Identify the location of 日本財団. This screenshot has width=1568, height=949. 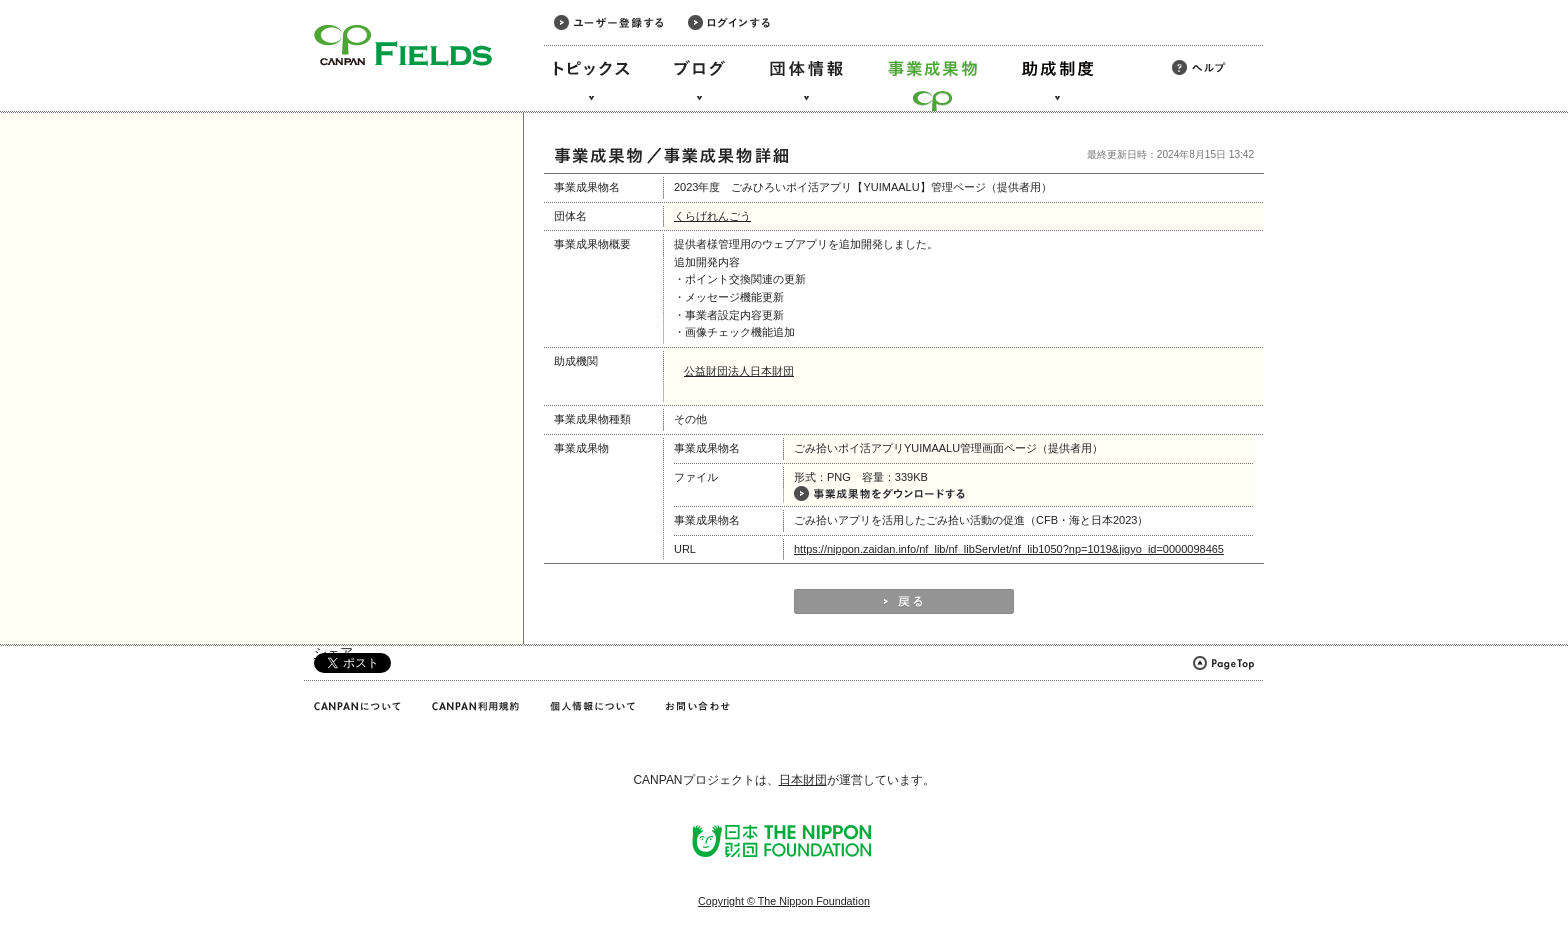
(803, 780).